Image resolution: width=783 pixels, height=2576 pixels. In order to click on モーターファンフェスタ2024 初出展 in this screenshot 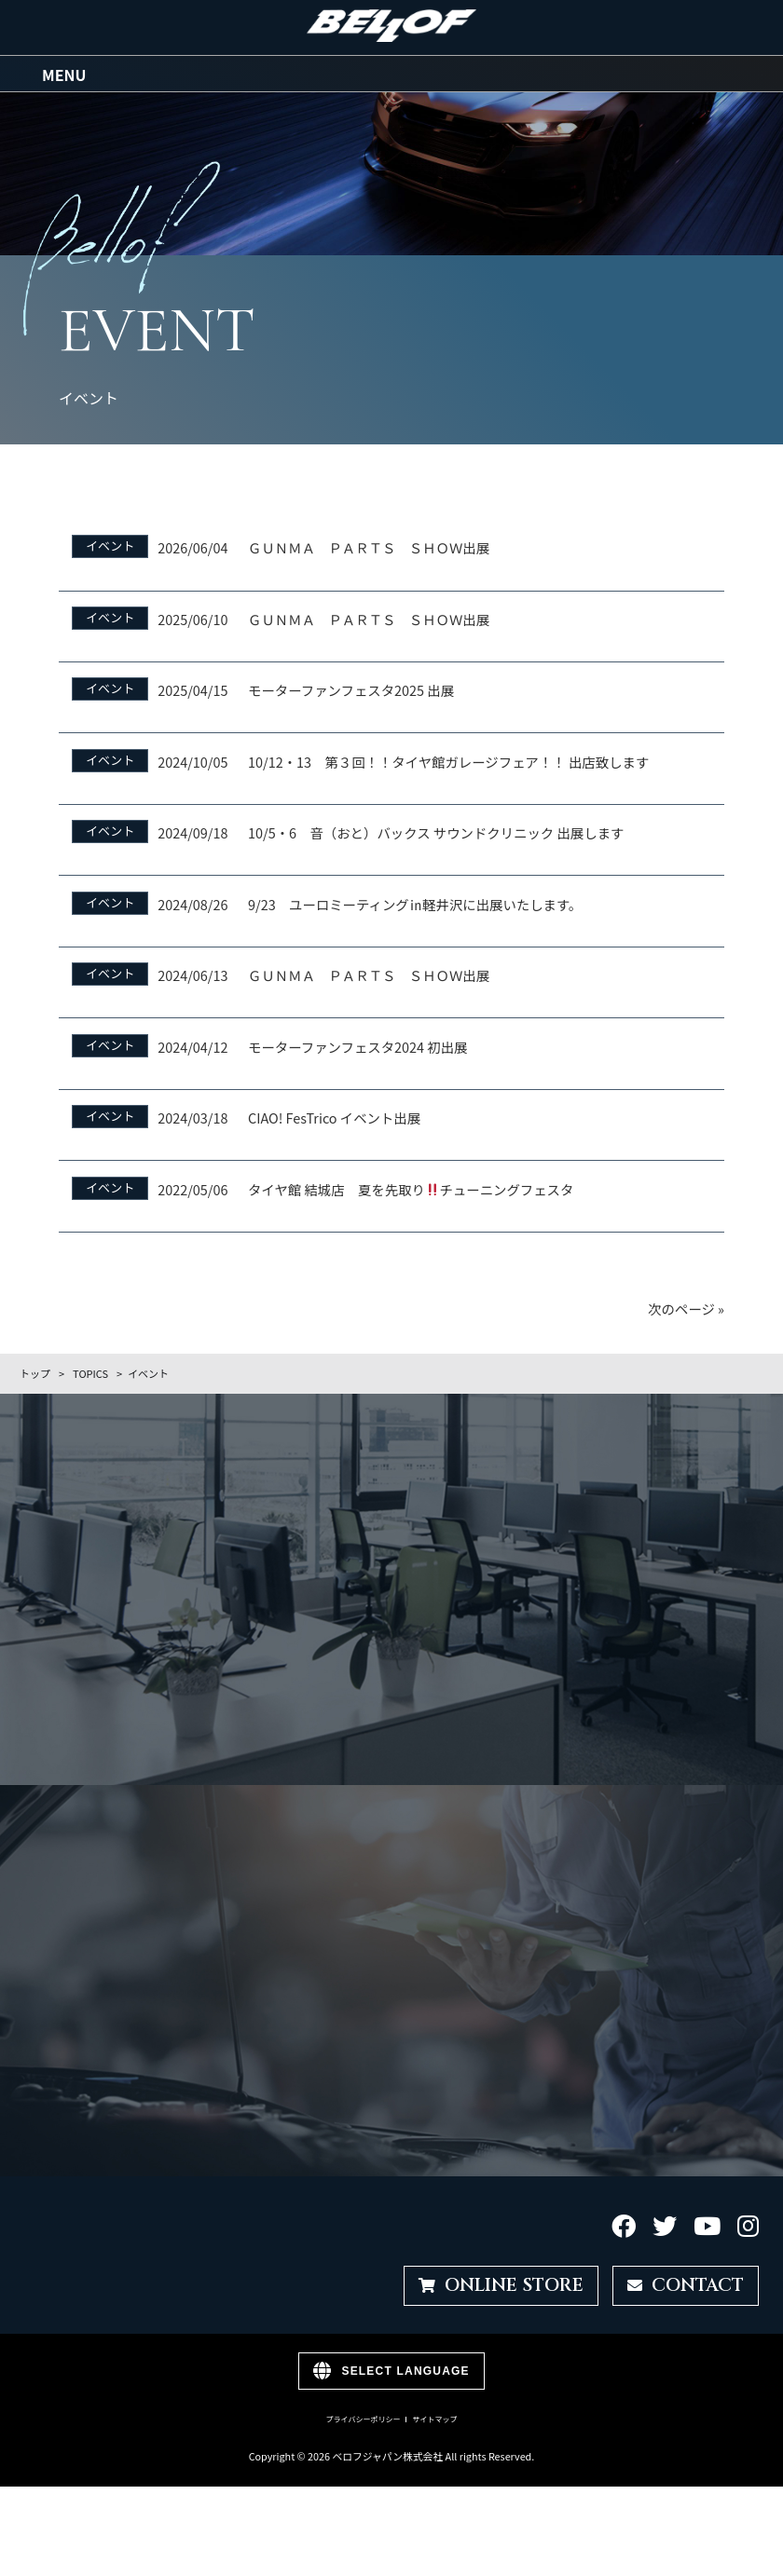, I will do `click(357, 1042)`.